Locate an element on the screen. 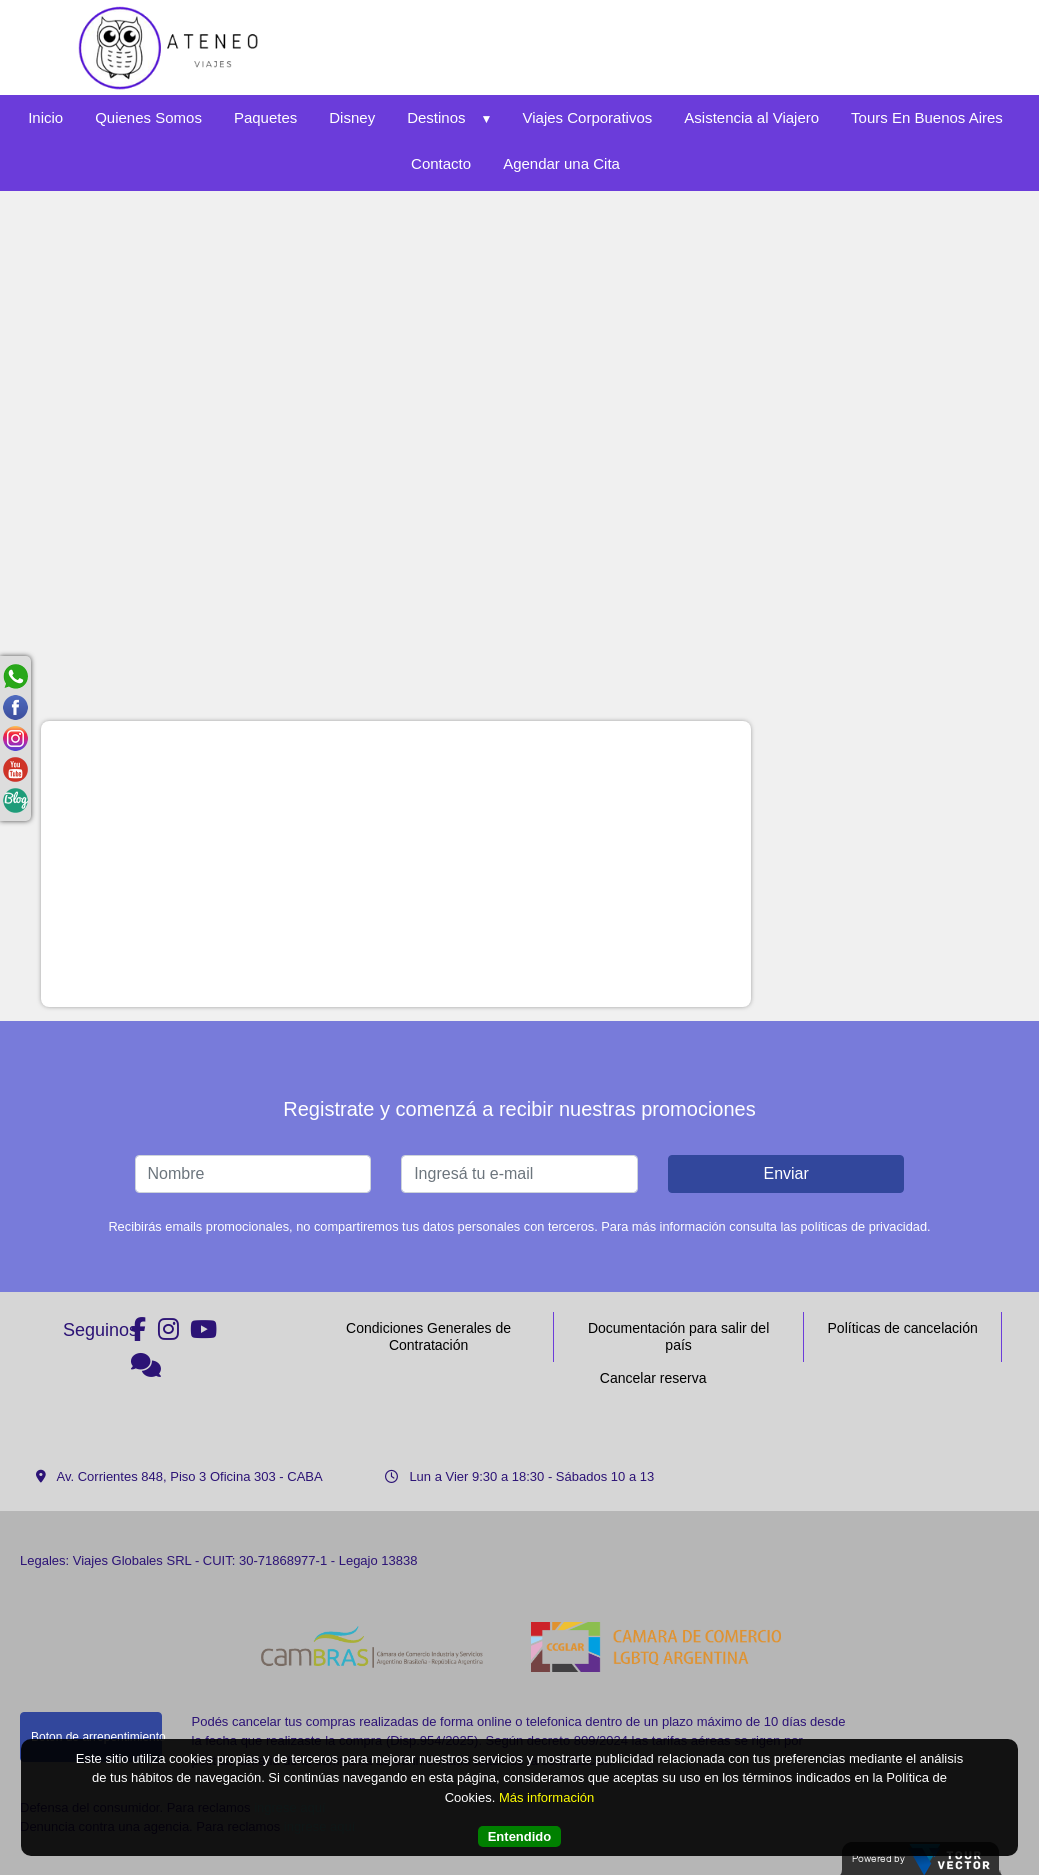 This screenshot has height=1875, width=1039. Quienes Somos is located at coordinates (148, 117).